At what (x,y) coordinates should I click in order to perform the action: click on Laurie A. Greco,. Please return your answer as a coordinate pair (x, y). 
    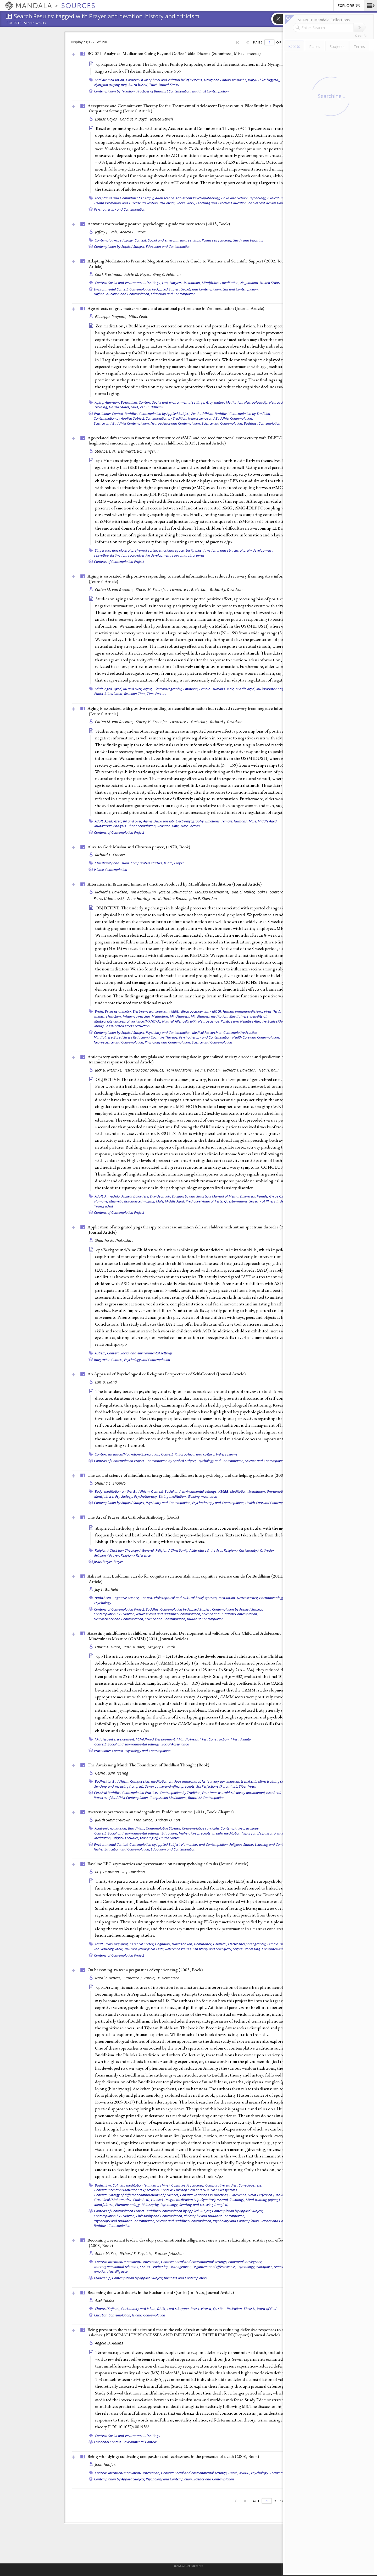
    Looking at the image, I should click on (109, 1646).